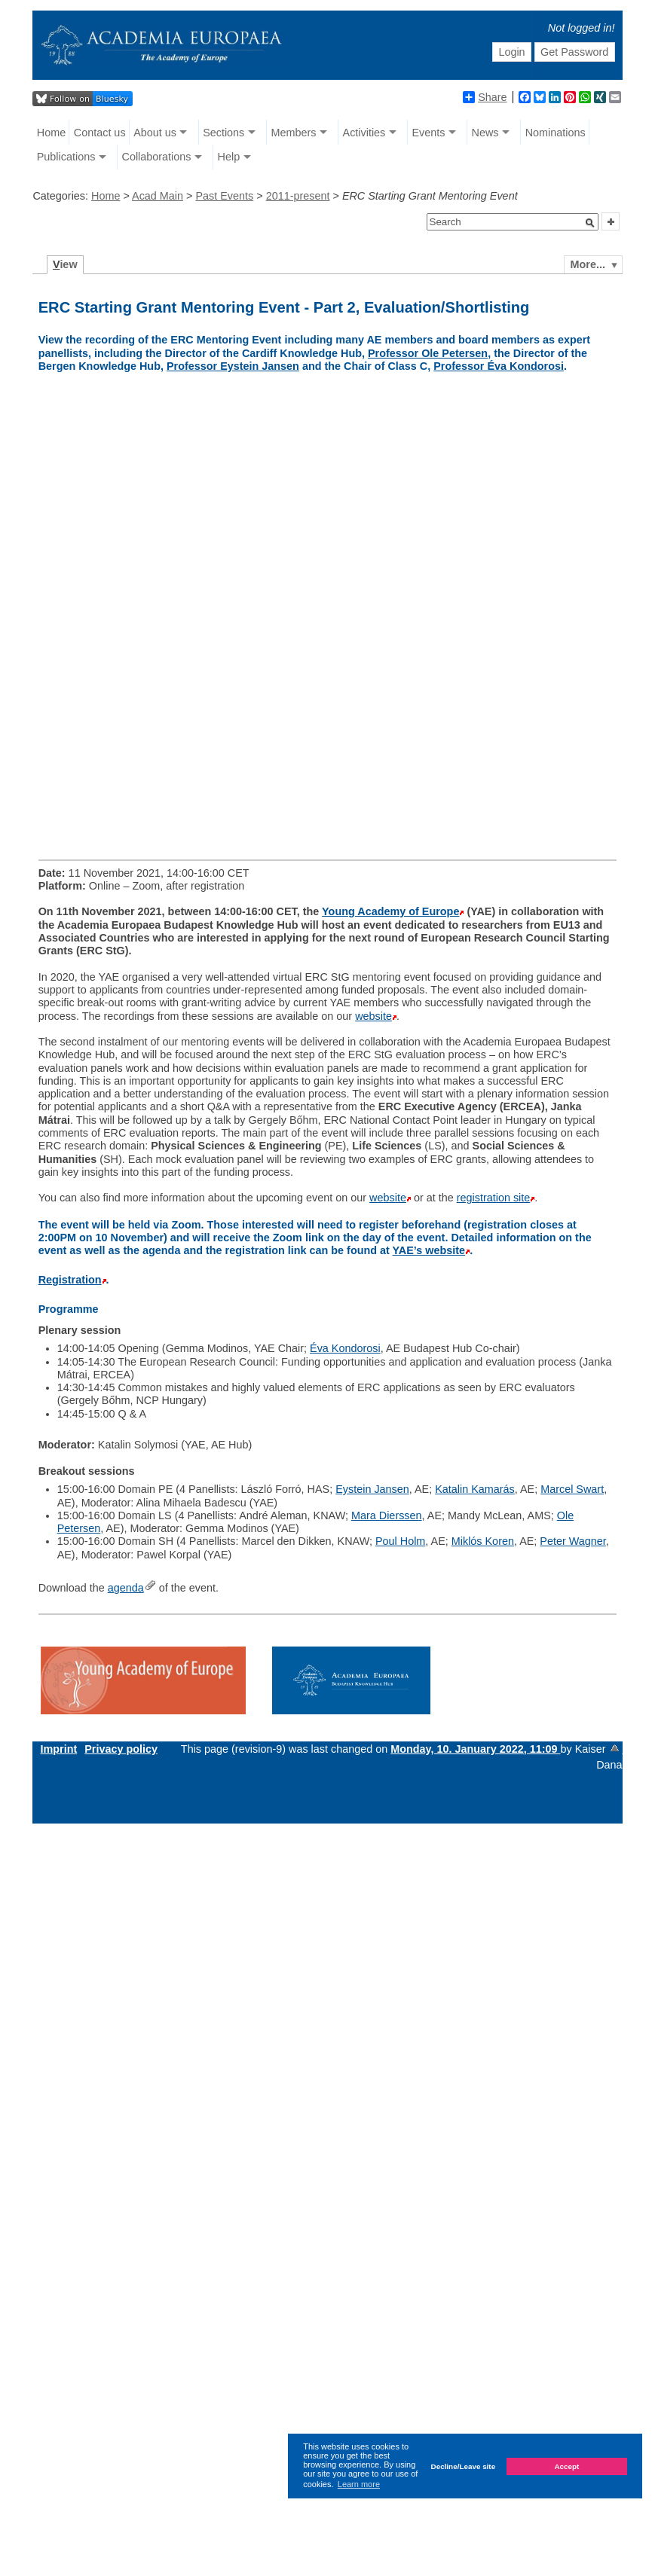 This screenshot has width=655, height=2576. What do you see at coordinates (482, 1541) in the screenshot?
I see `Miklós Koren` at bounding box center [482, 1541].